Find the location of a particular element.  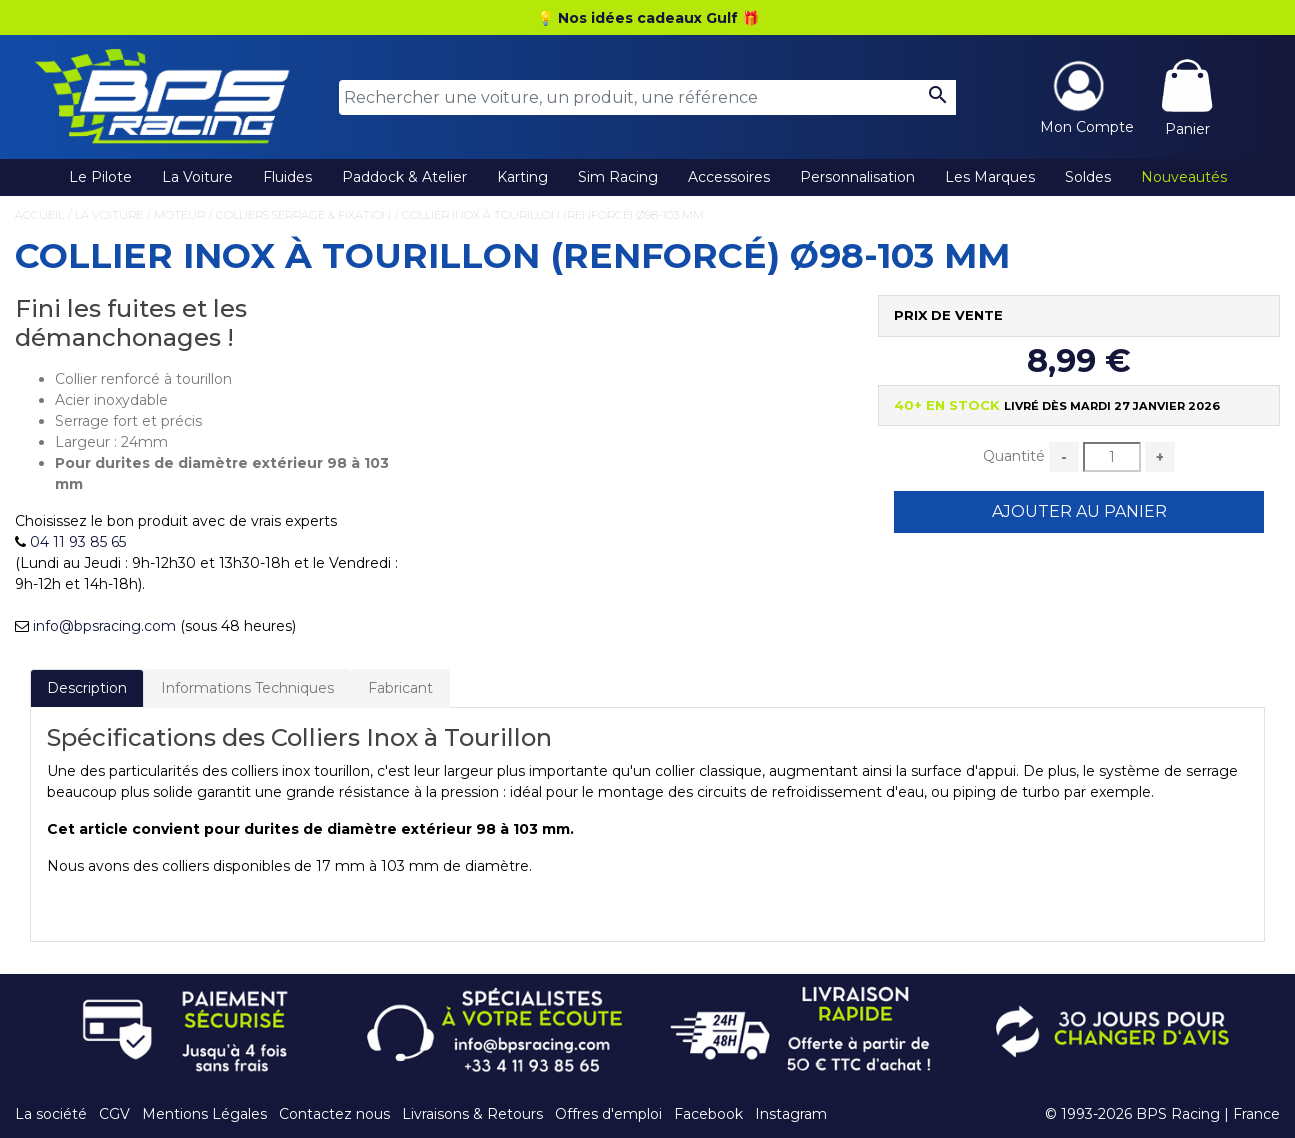

04 11 93 85 65 is located at coordinates (78, 542).